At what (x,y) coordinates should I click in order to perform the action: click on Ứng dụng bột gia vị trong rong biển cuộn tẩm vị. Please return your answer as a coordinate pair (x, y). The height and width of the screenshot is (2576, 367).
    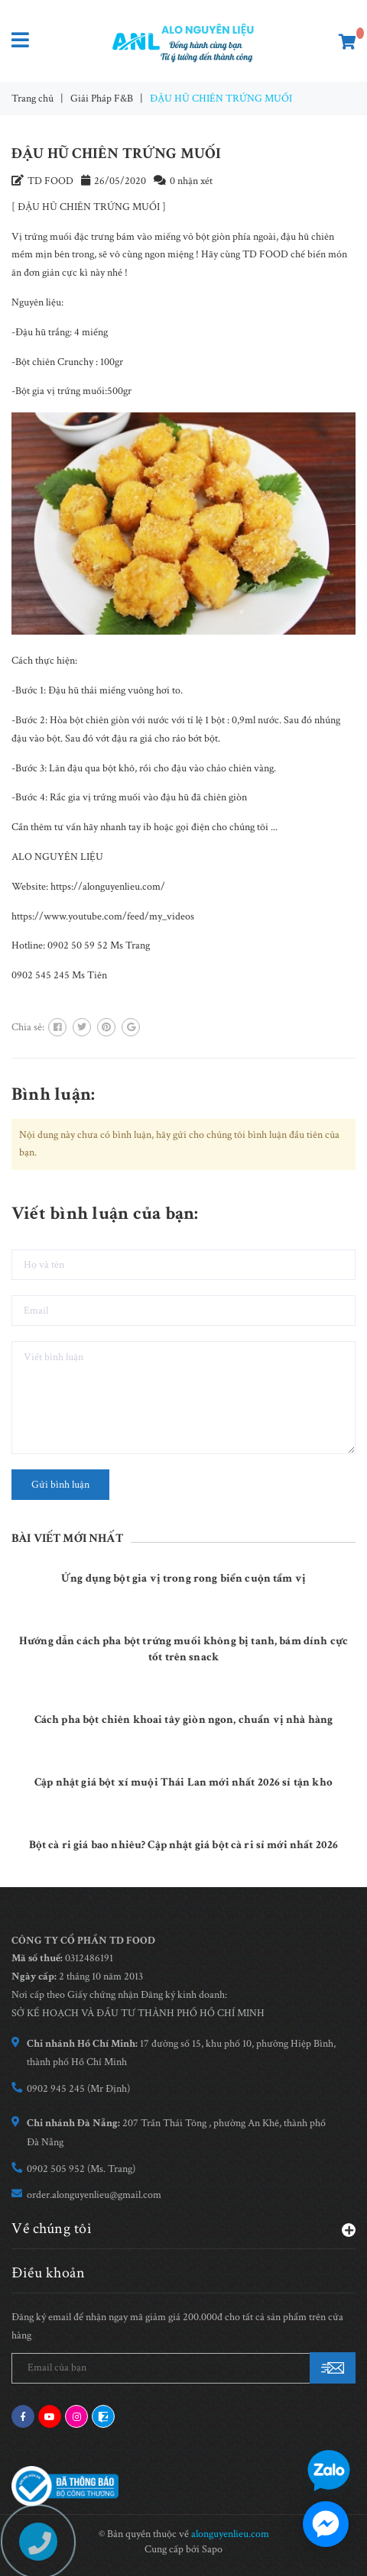
    Looking at the image, I should click on (183, 1578).